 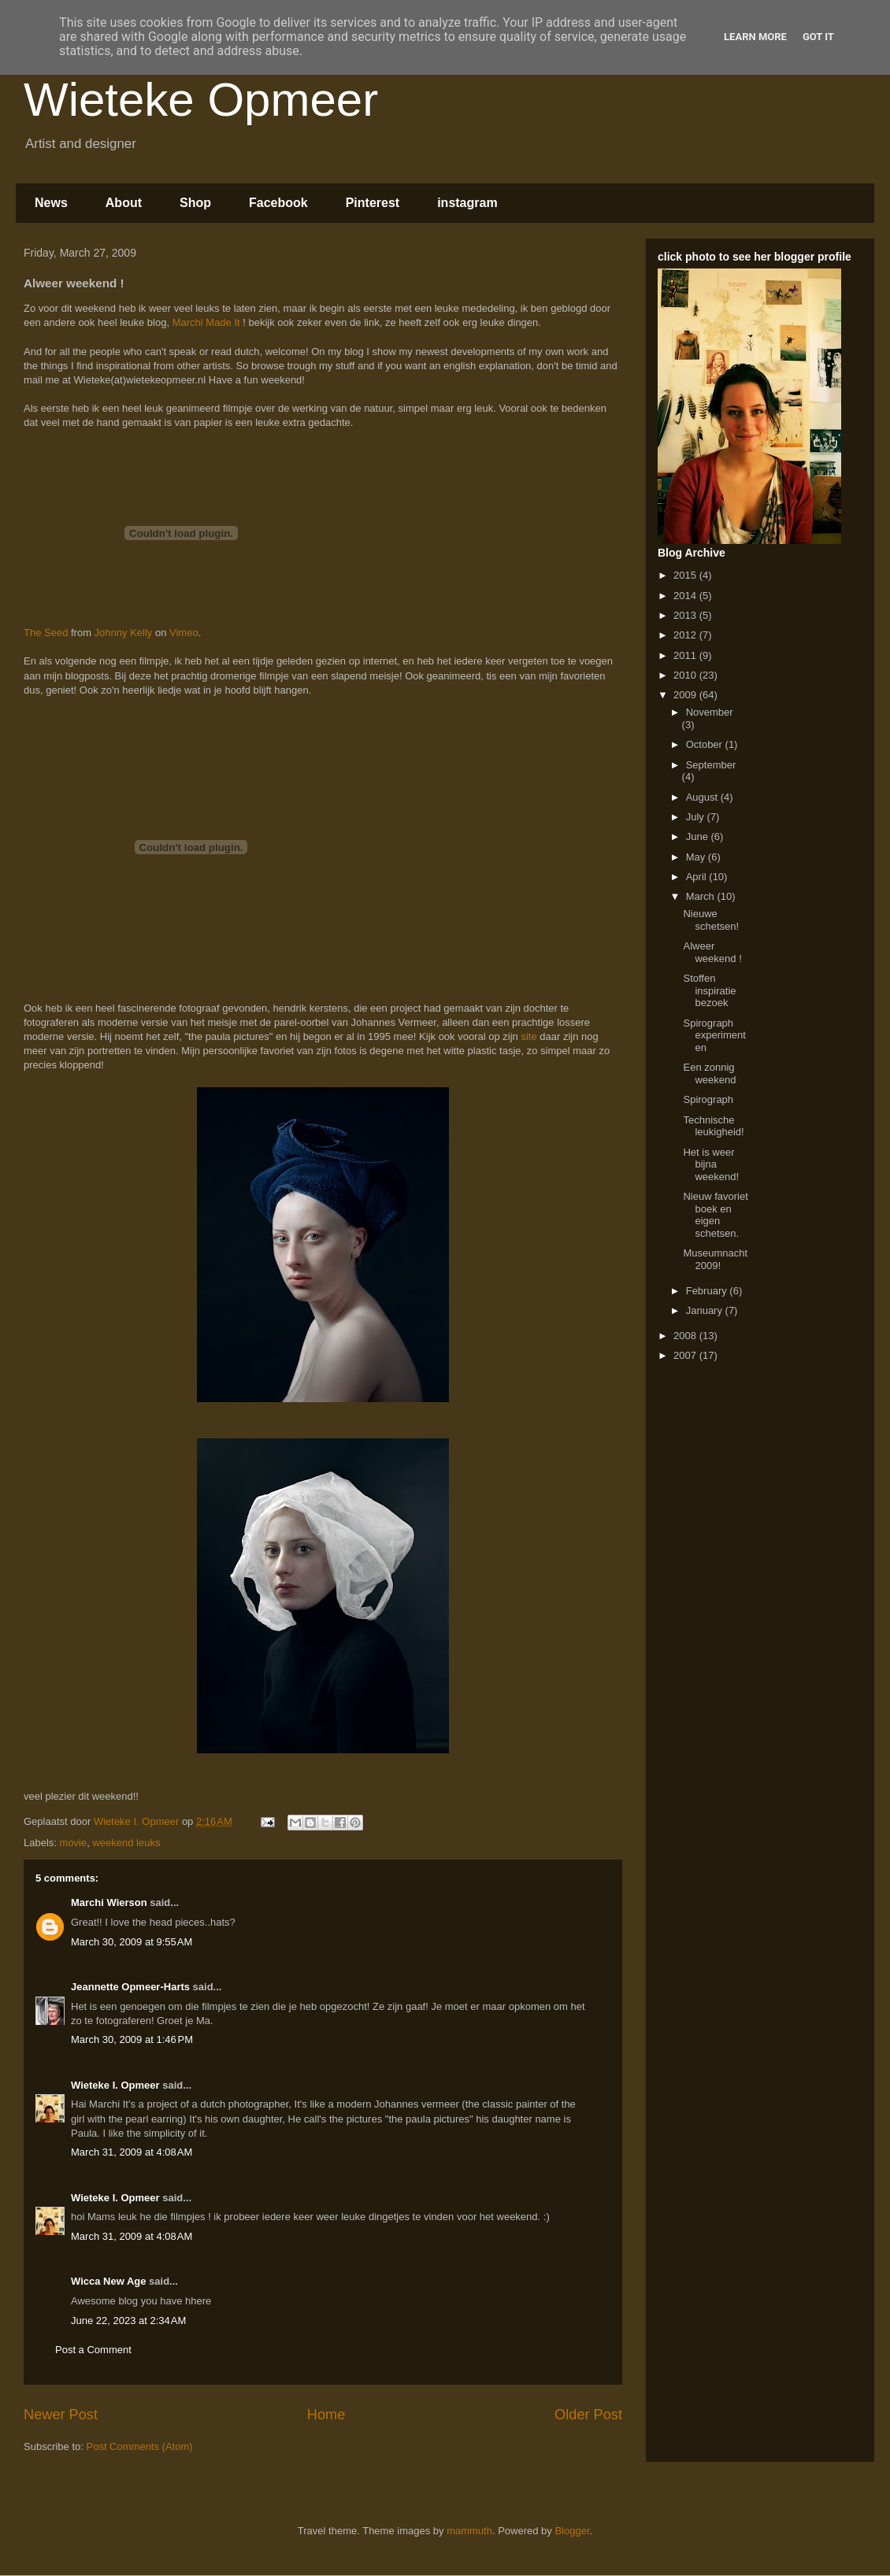 I want to click on The Seed, so click(x=46, y=632).